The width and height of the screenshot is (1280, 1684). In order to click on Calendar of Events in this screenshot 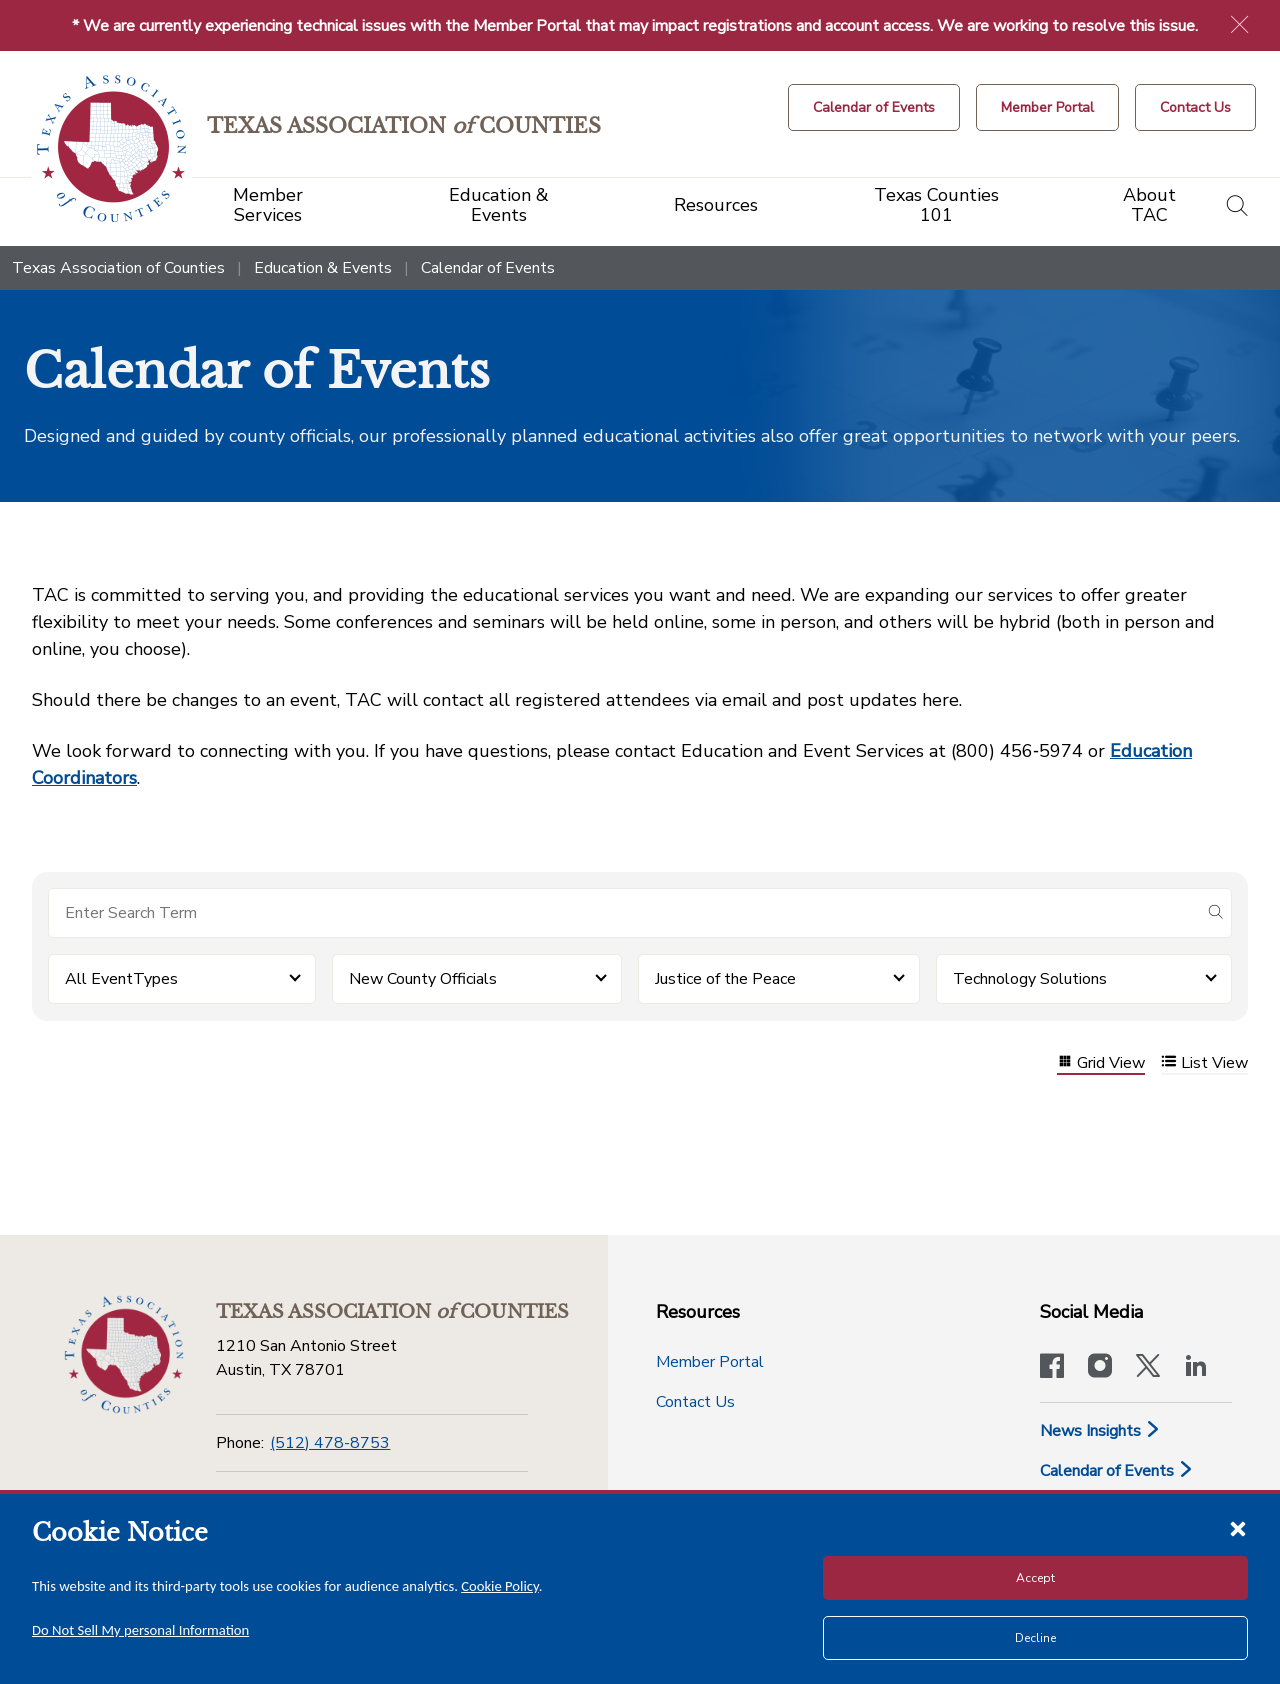, I will do `click(1117, 1471)`.